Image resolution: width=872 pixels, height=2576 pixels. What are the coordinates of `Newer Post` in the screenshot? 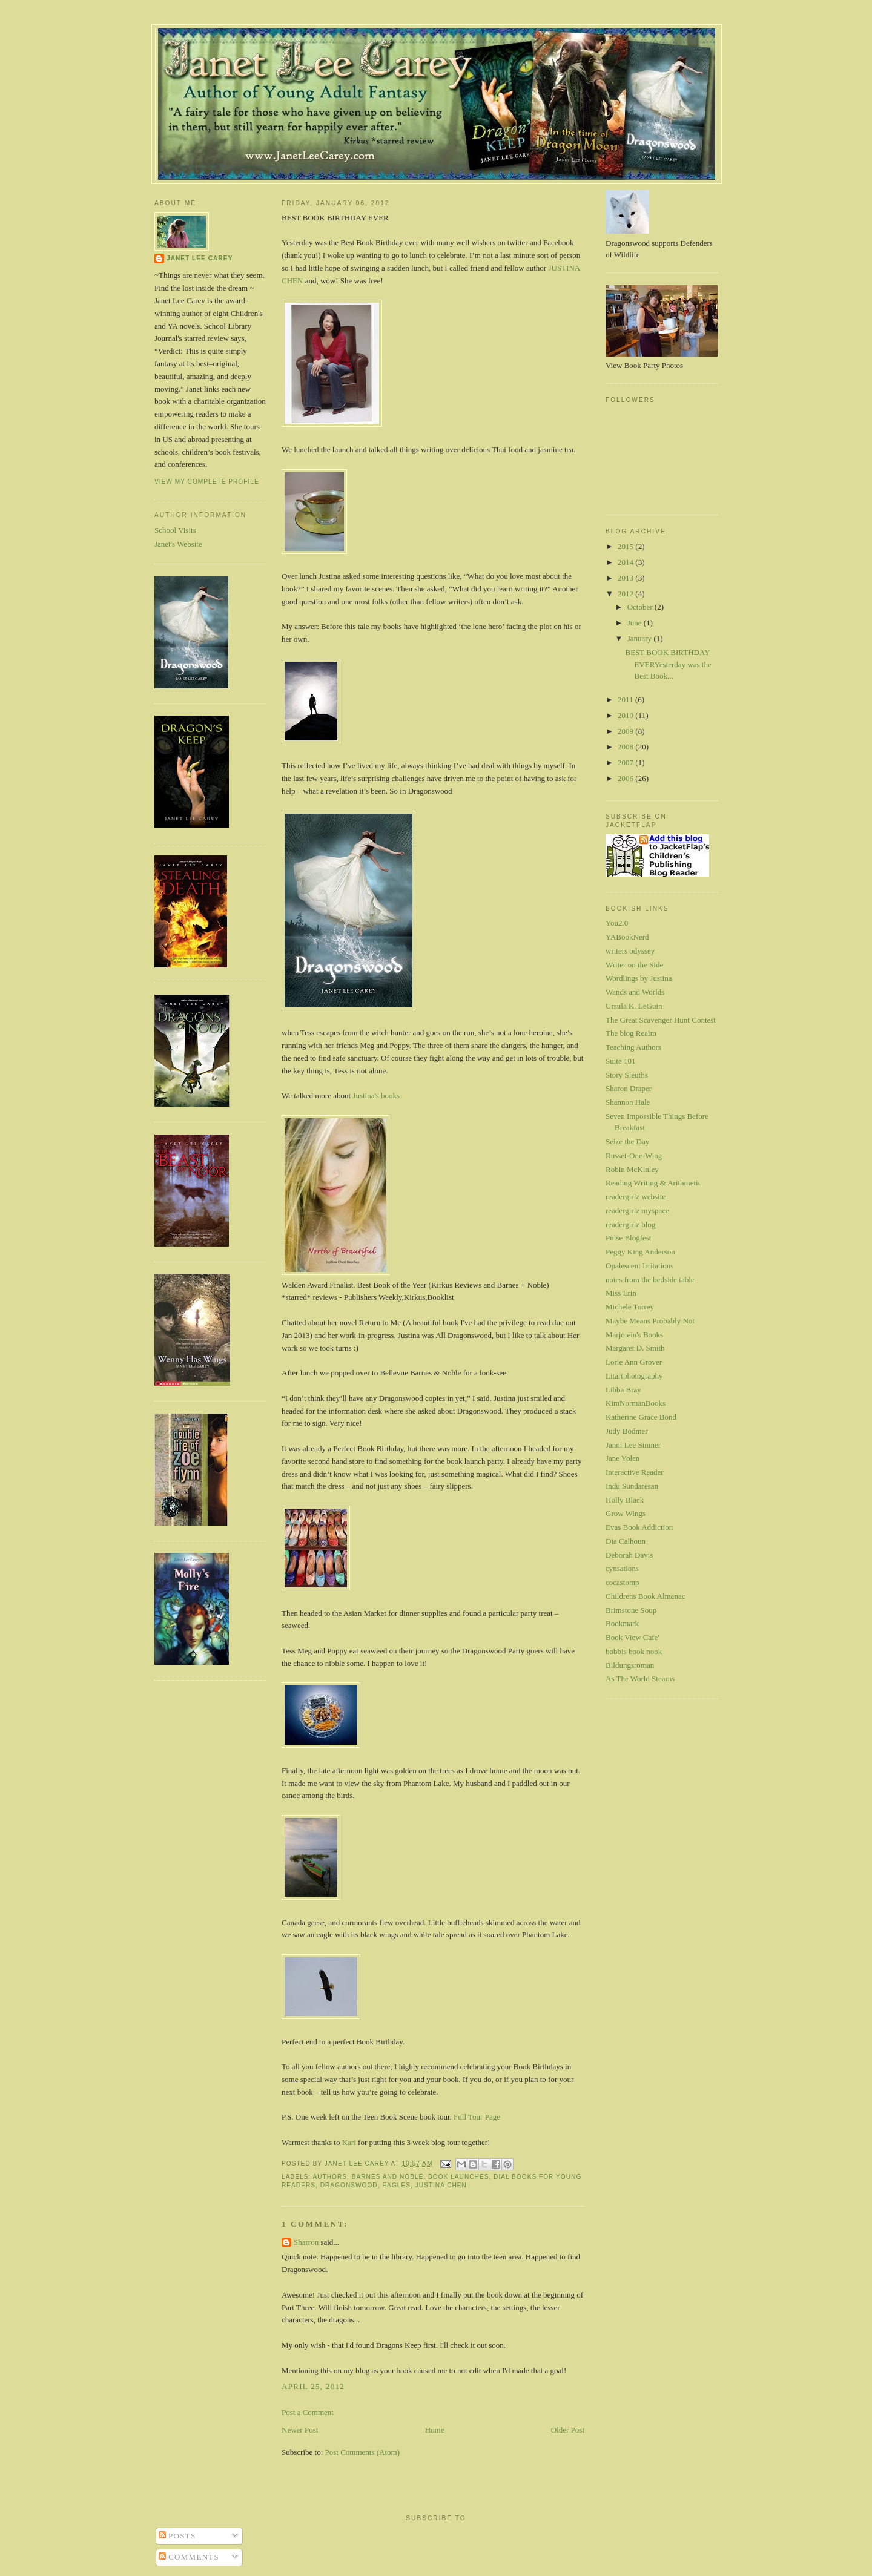 It's located at (300, 2429).